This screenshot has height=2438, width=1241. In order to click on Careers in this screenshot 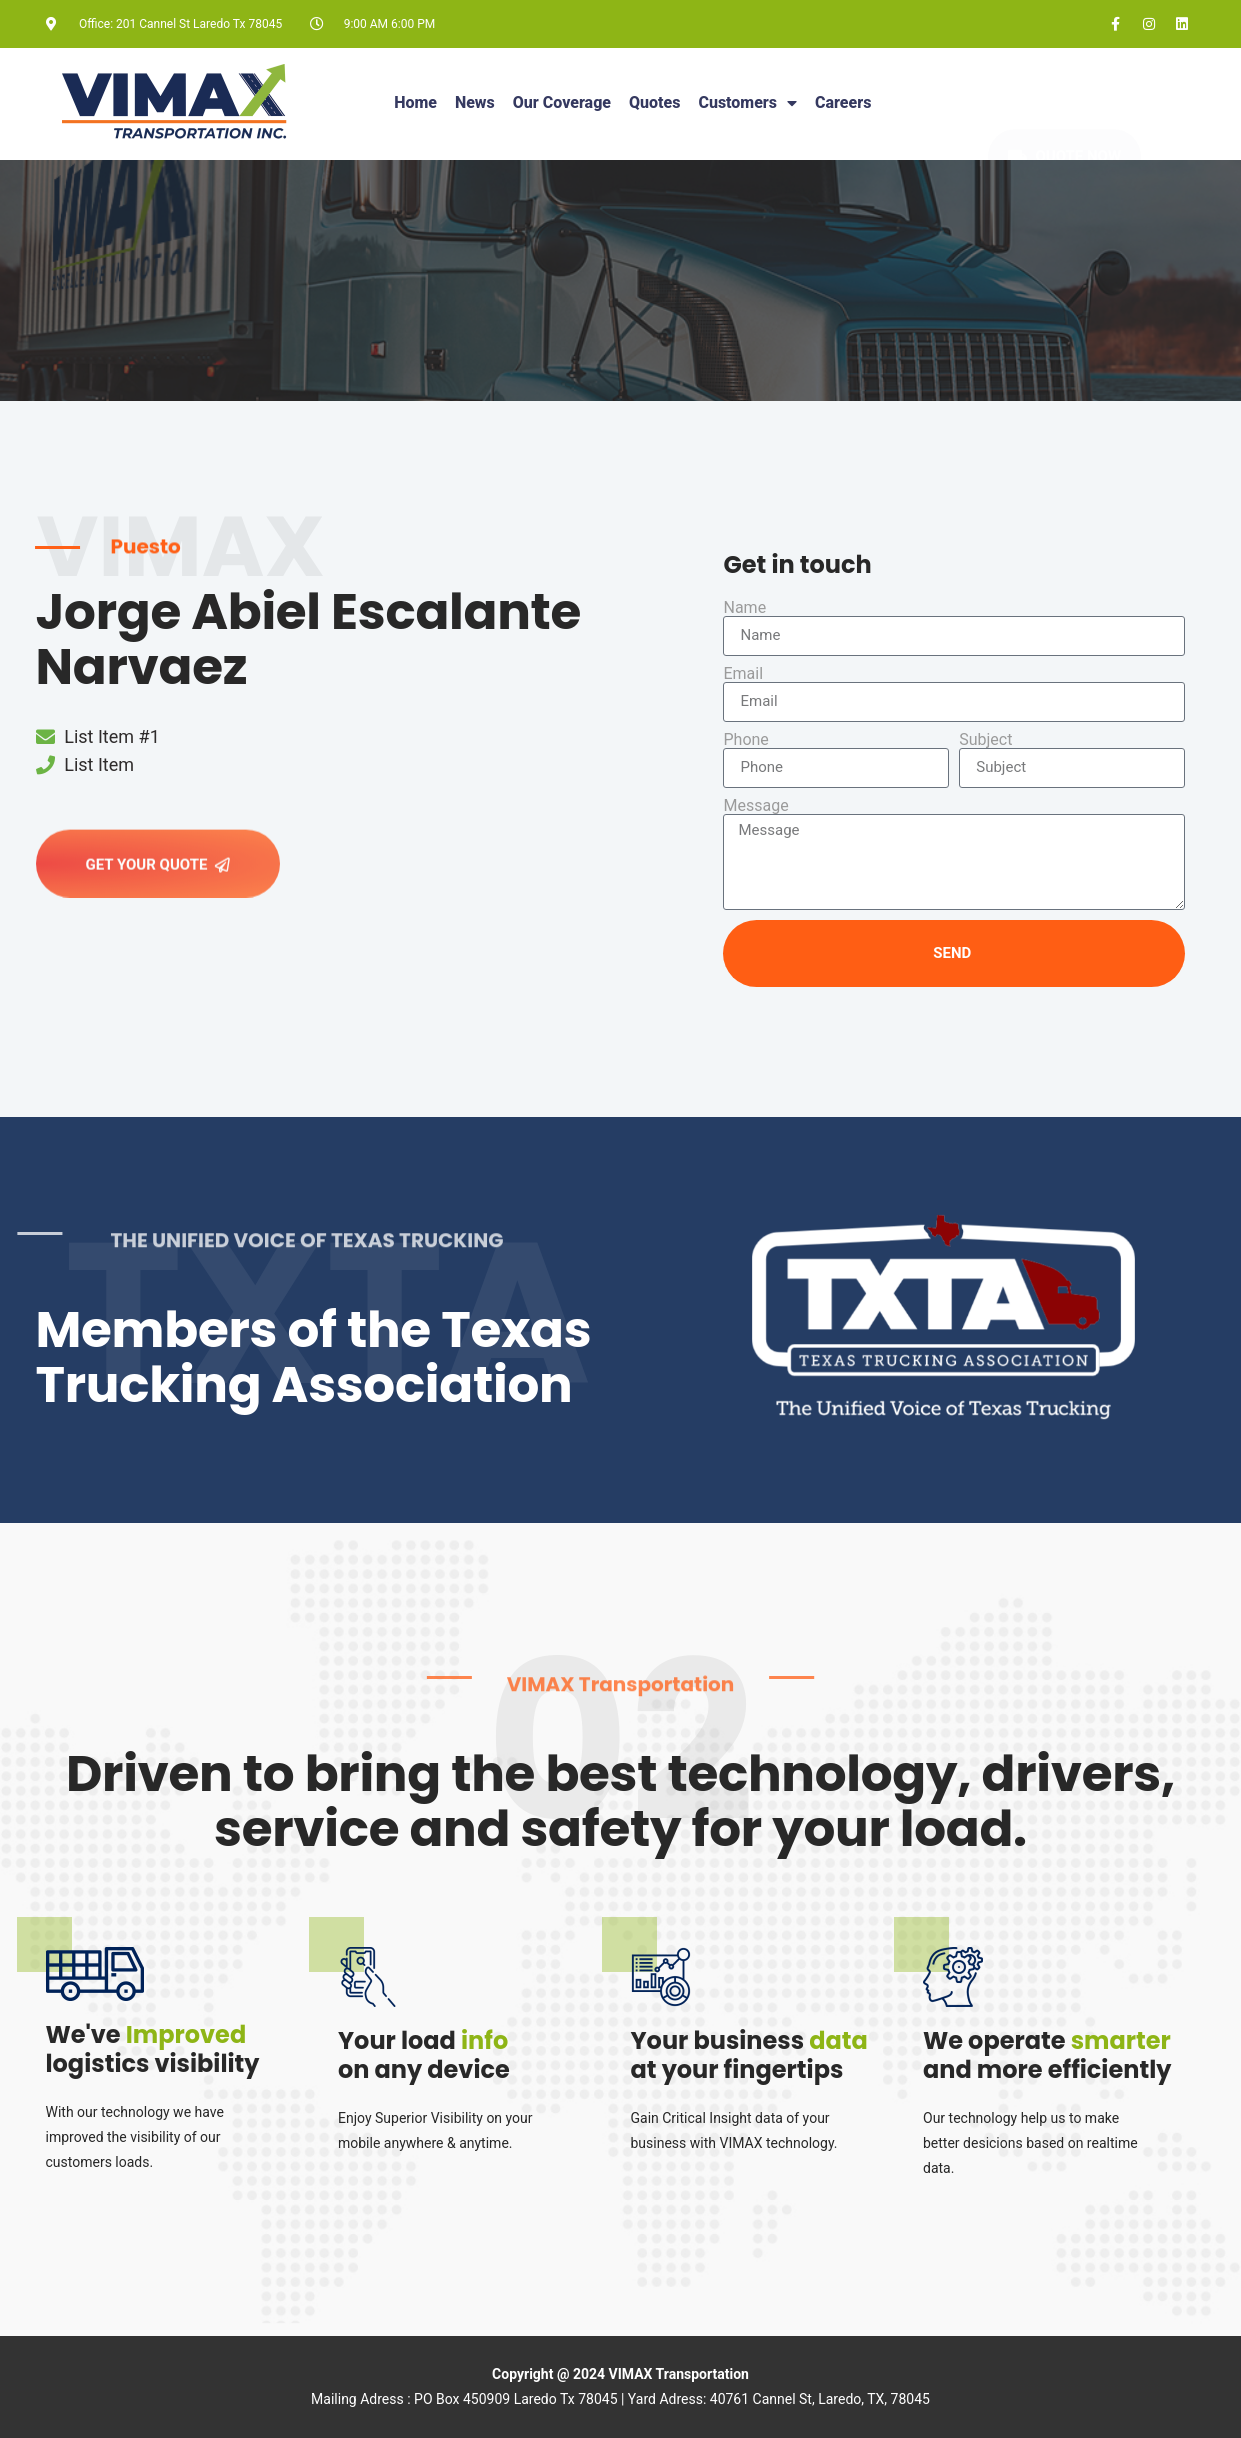, I will do `click(843, 102)`.